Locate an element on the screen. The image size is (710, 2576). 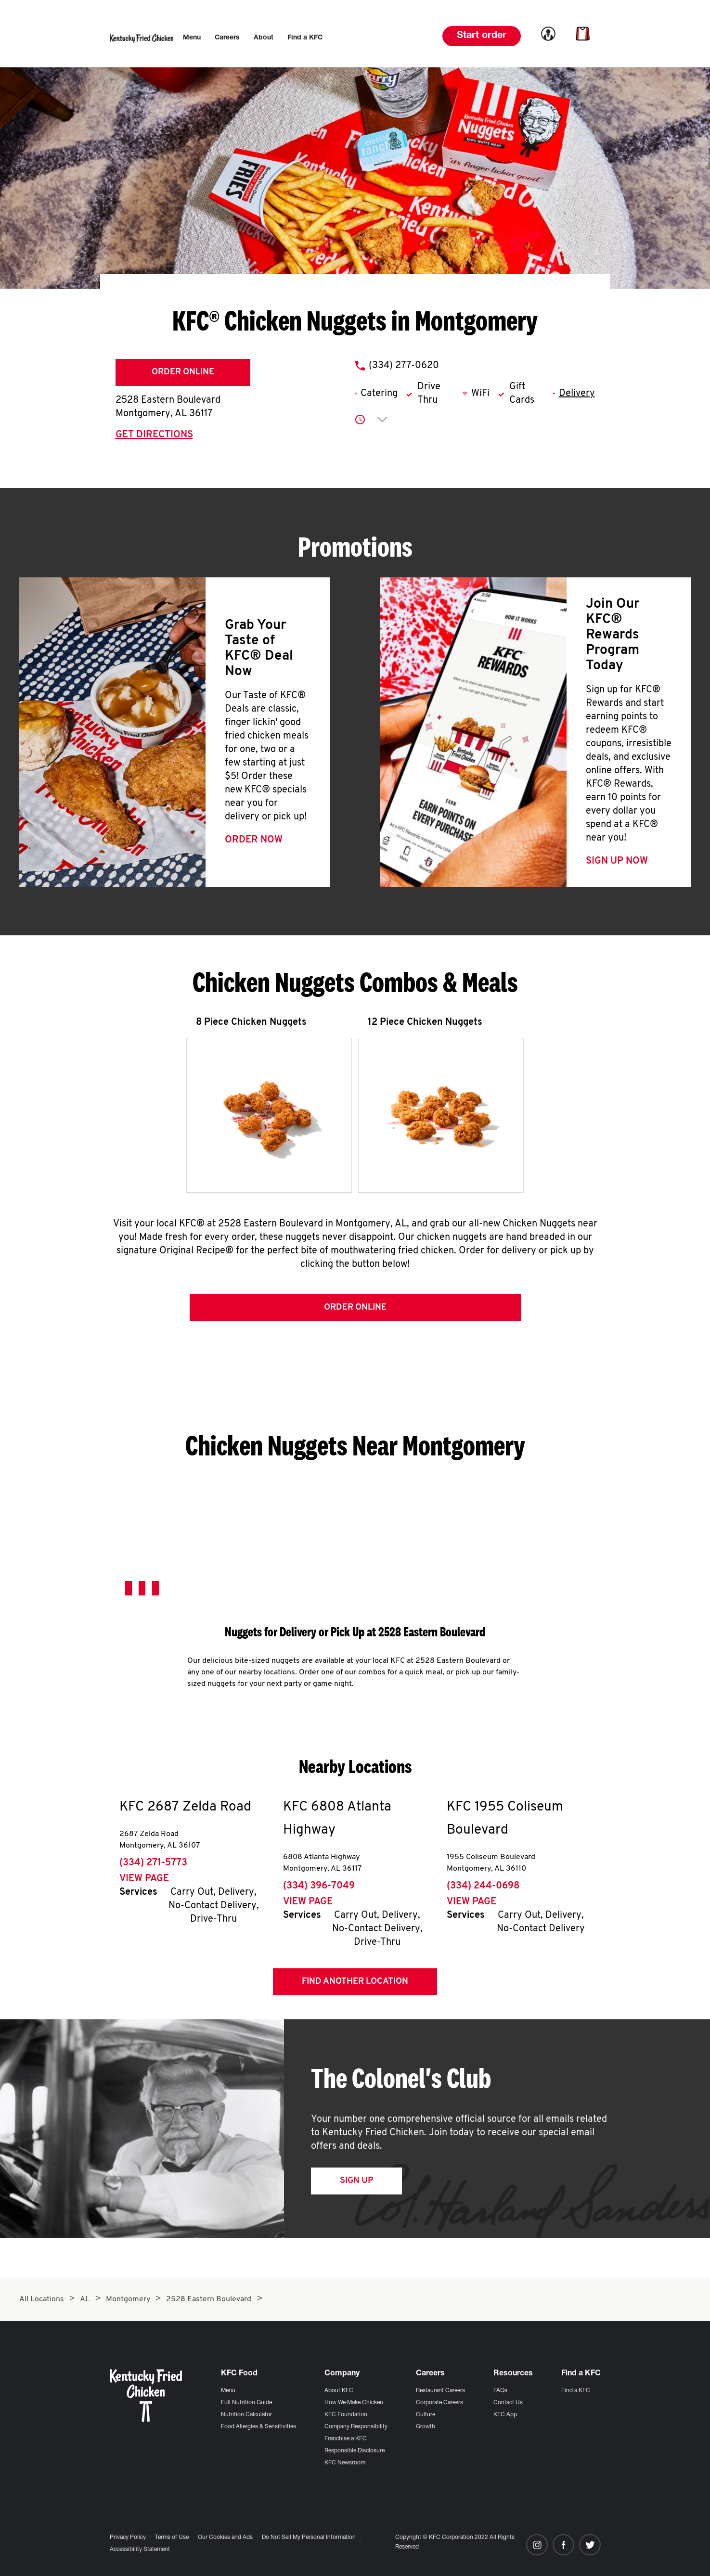
Accessibility Statement is located at coordinates (140, 2549).